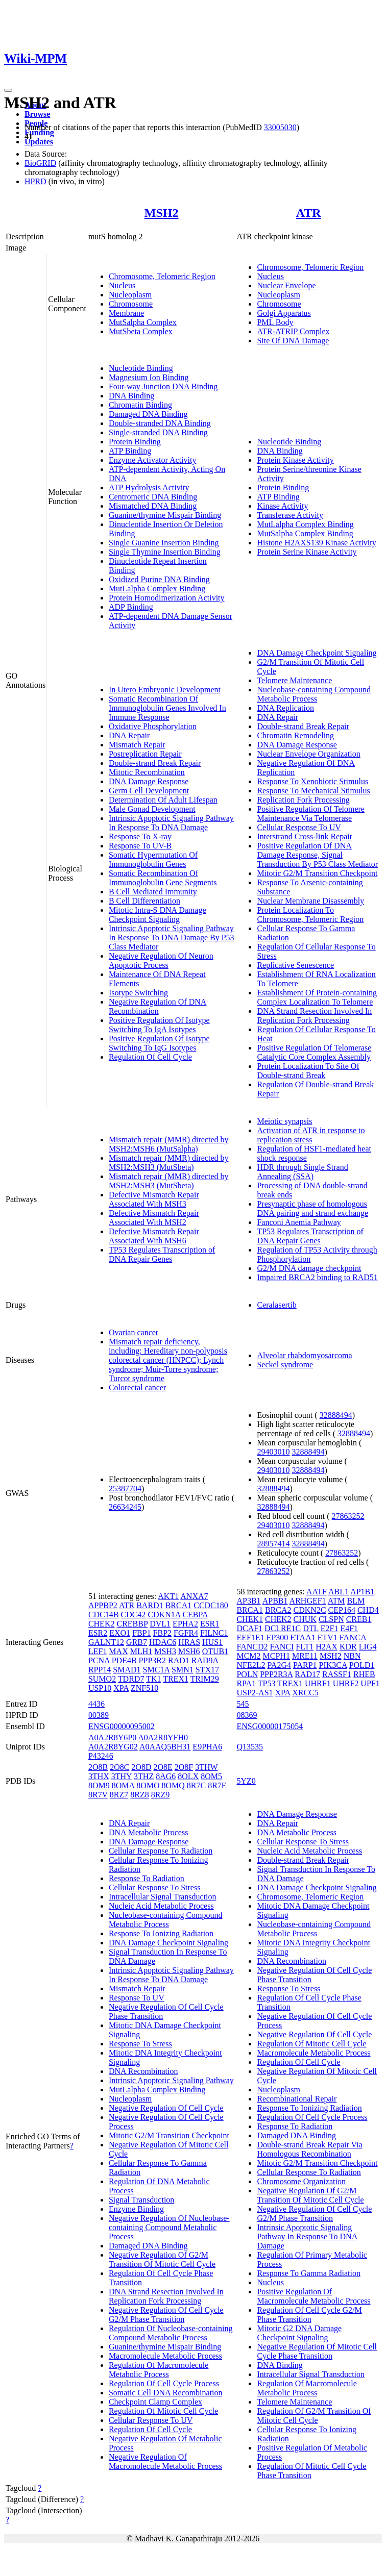 The height and width of the screenshot is (2576, 386). What do you see at coordinates (186, 1633) in the screenshot?
I see `FGFR4` at bounding box center [186, 1633].